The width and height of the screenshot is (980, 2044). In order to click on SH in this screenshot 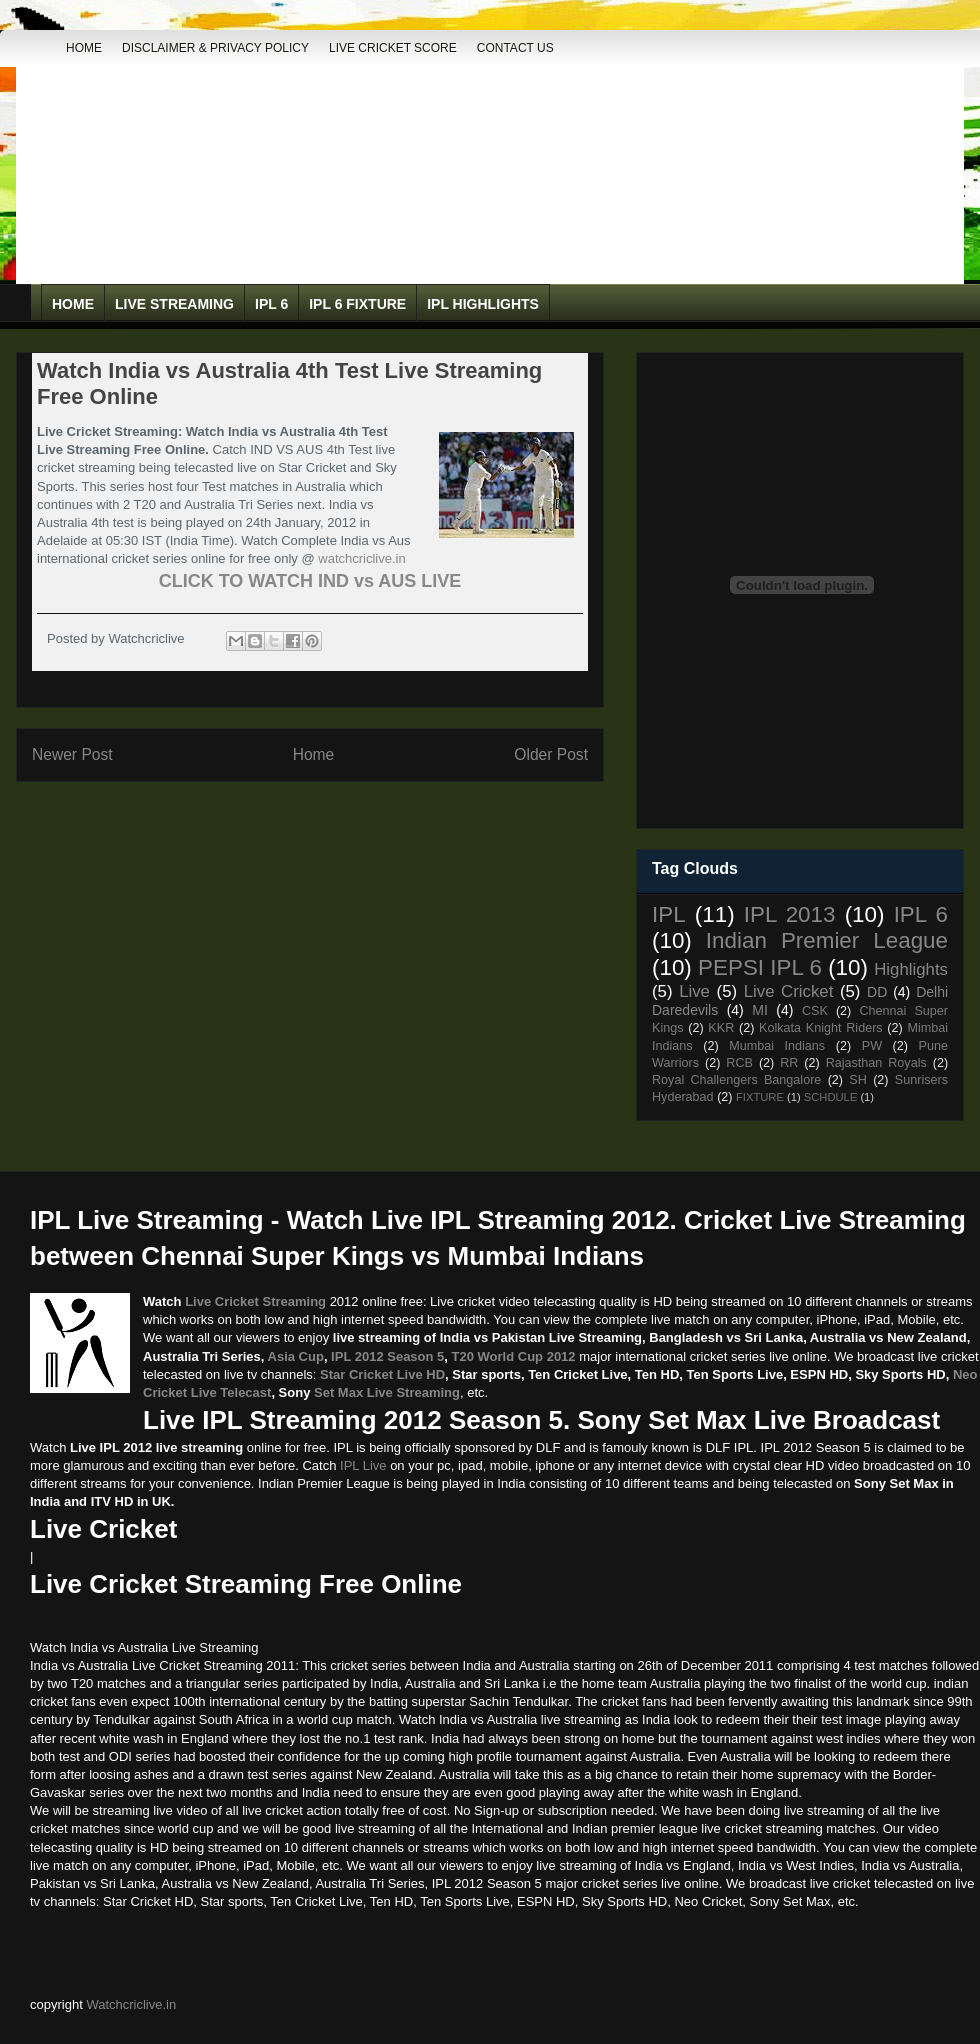, I will do `click(858, 1080)`.